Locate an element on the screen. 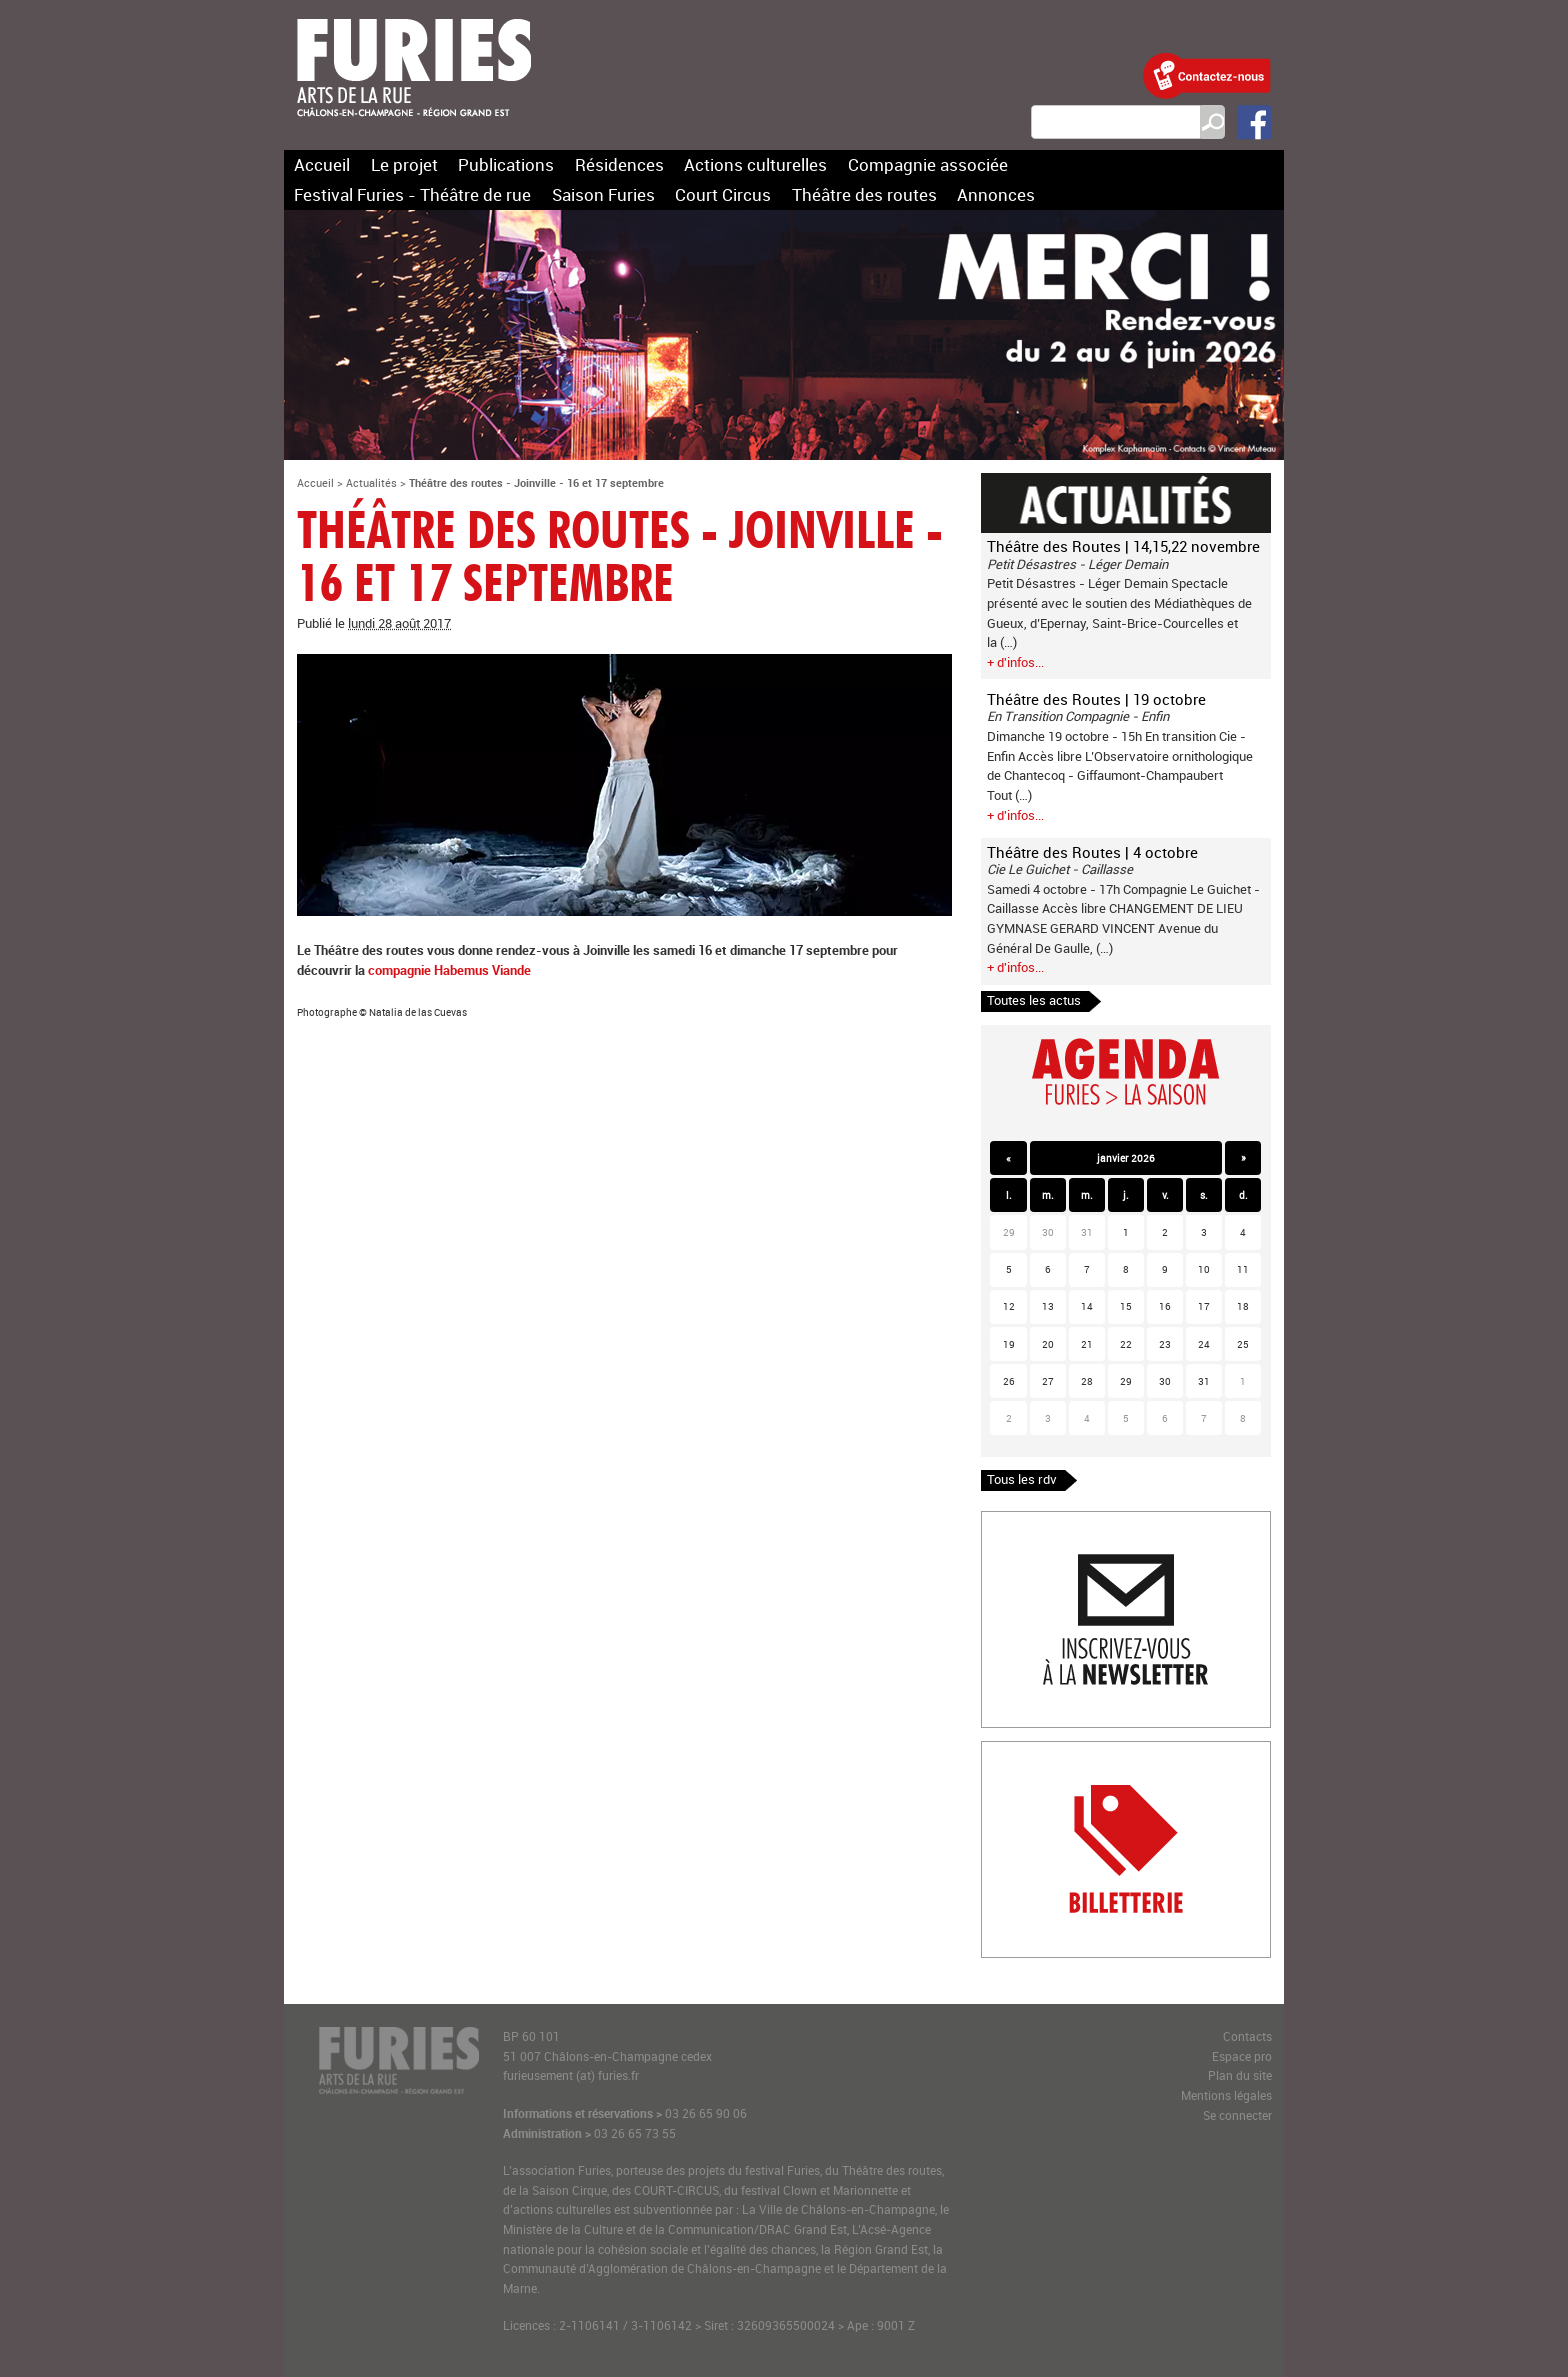 This screenshot has width=1568, height=2377. Théâtre des Routes | 19 octobre is located at coordinates (1096, 699).